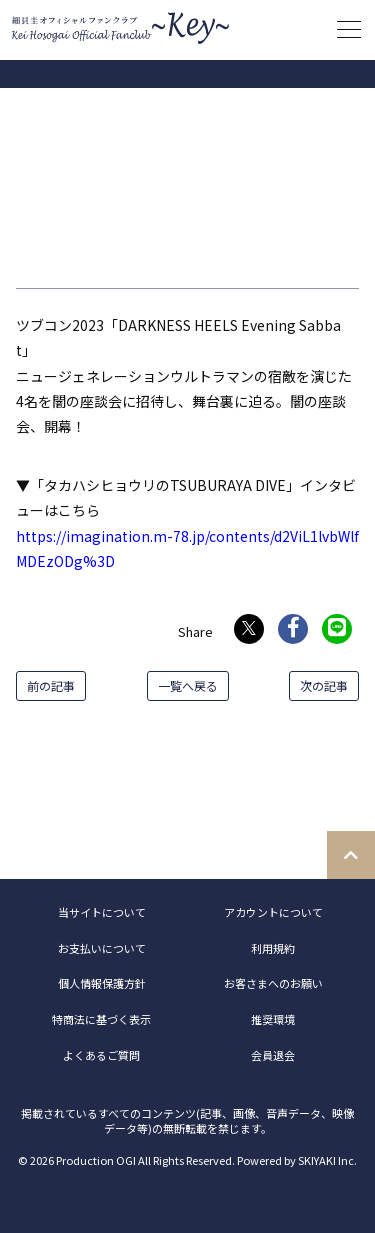 This screenshot has width=375, height=1233. I want to click on 次の記事, so click(324, 685).